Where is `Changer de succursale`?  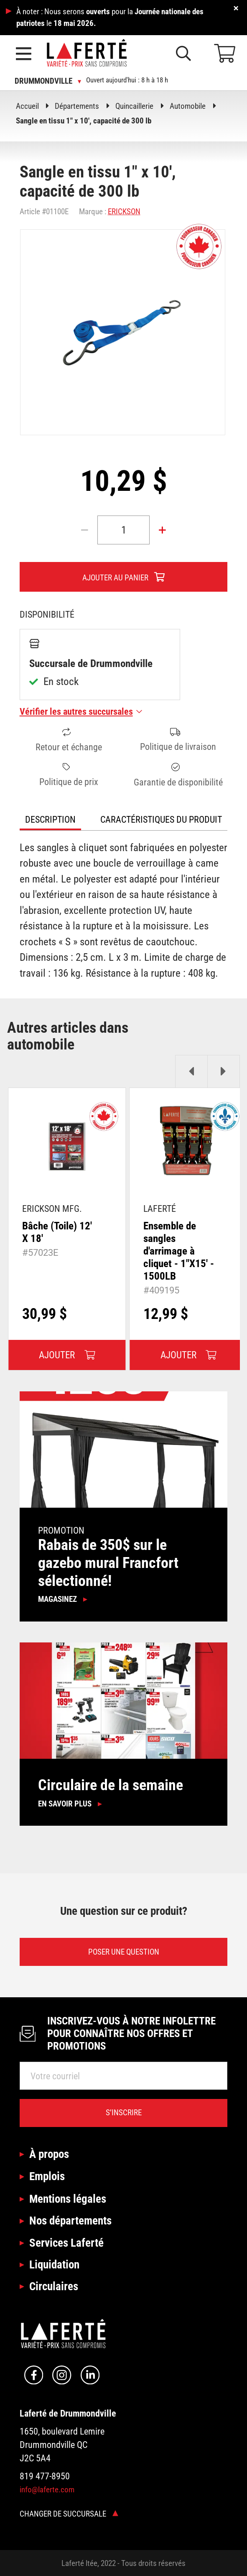
Changer de succursale is located at coordinates (69, 2514).